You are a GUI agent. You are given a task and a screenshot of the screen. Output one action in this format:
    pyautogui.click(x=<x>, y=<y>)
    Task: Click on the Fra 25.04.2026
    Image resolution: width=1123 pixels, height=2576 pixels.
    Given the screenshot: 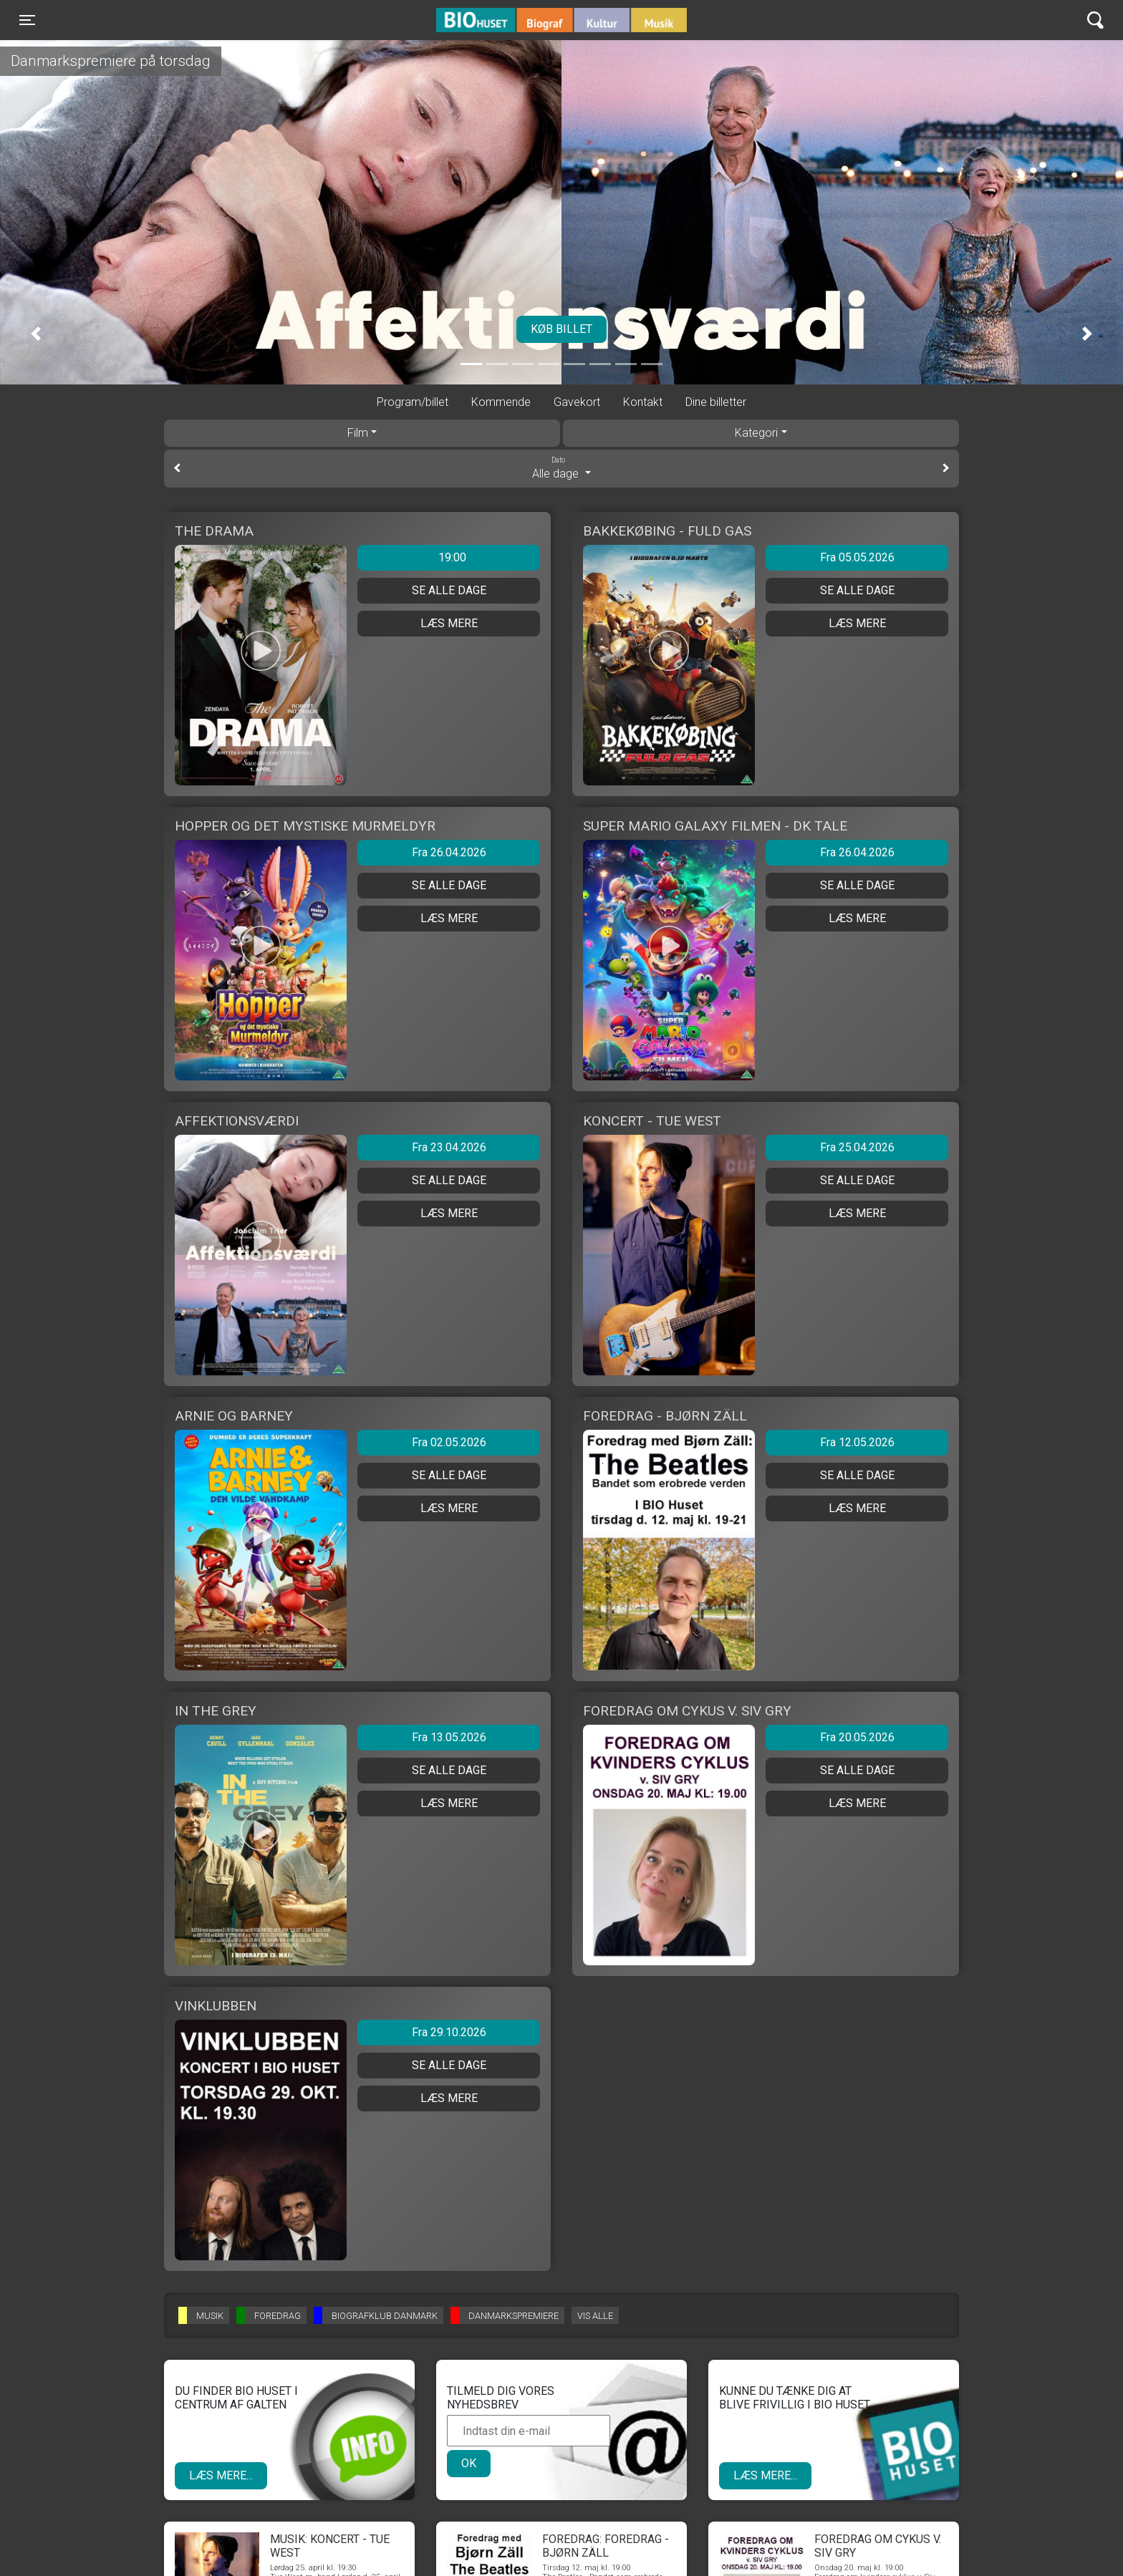 What is the action you would take?
    pyautogui.click(x=857, y=1147)
    